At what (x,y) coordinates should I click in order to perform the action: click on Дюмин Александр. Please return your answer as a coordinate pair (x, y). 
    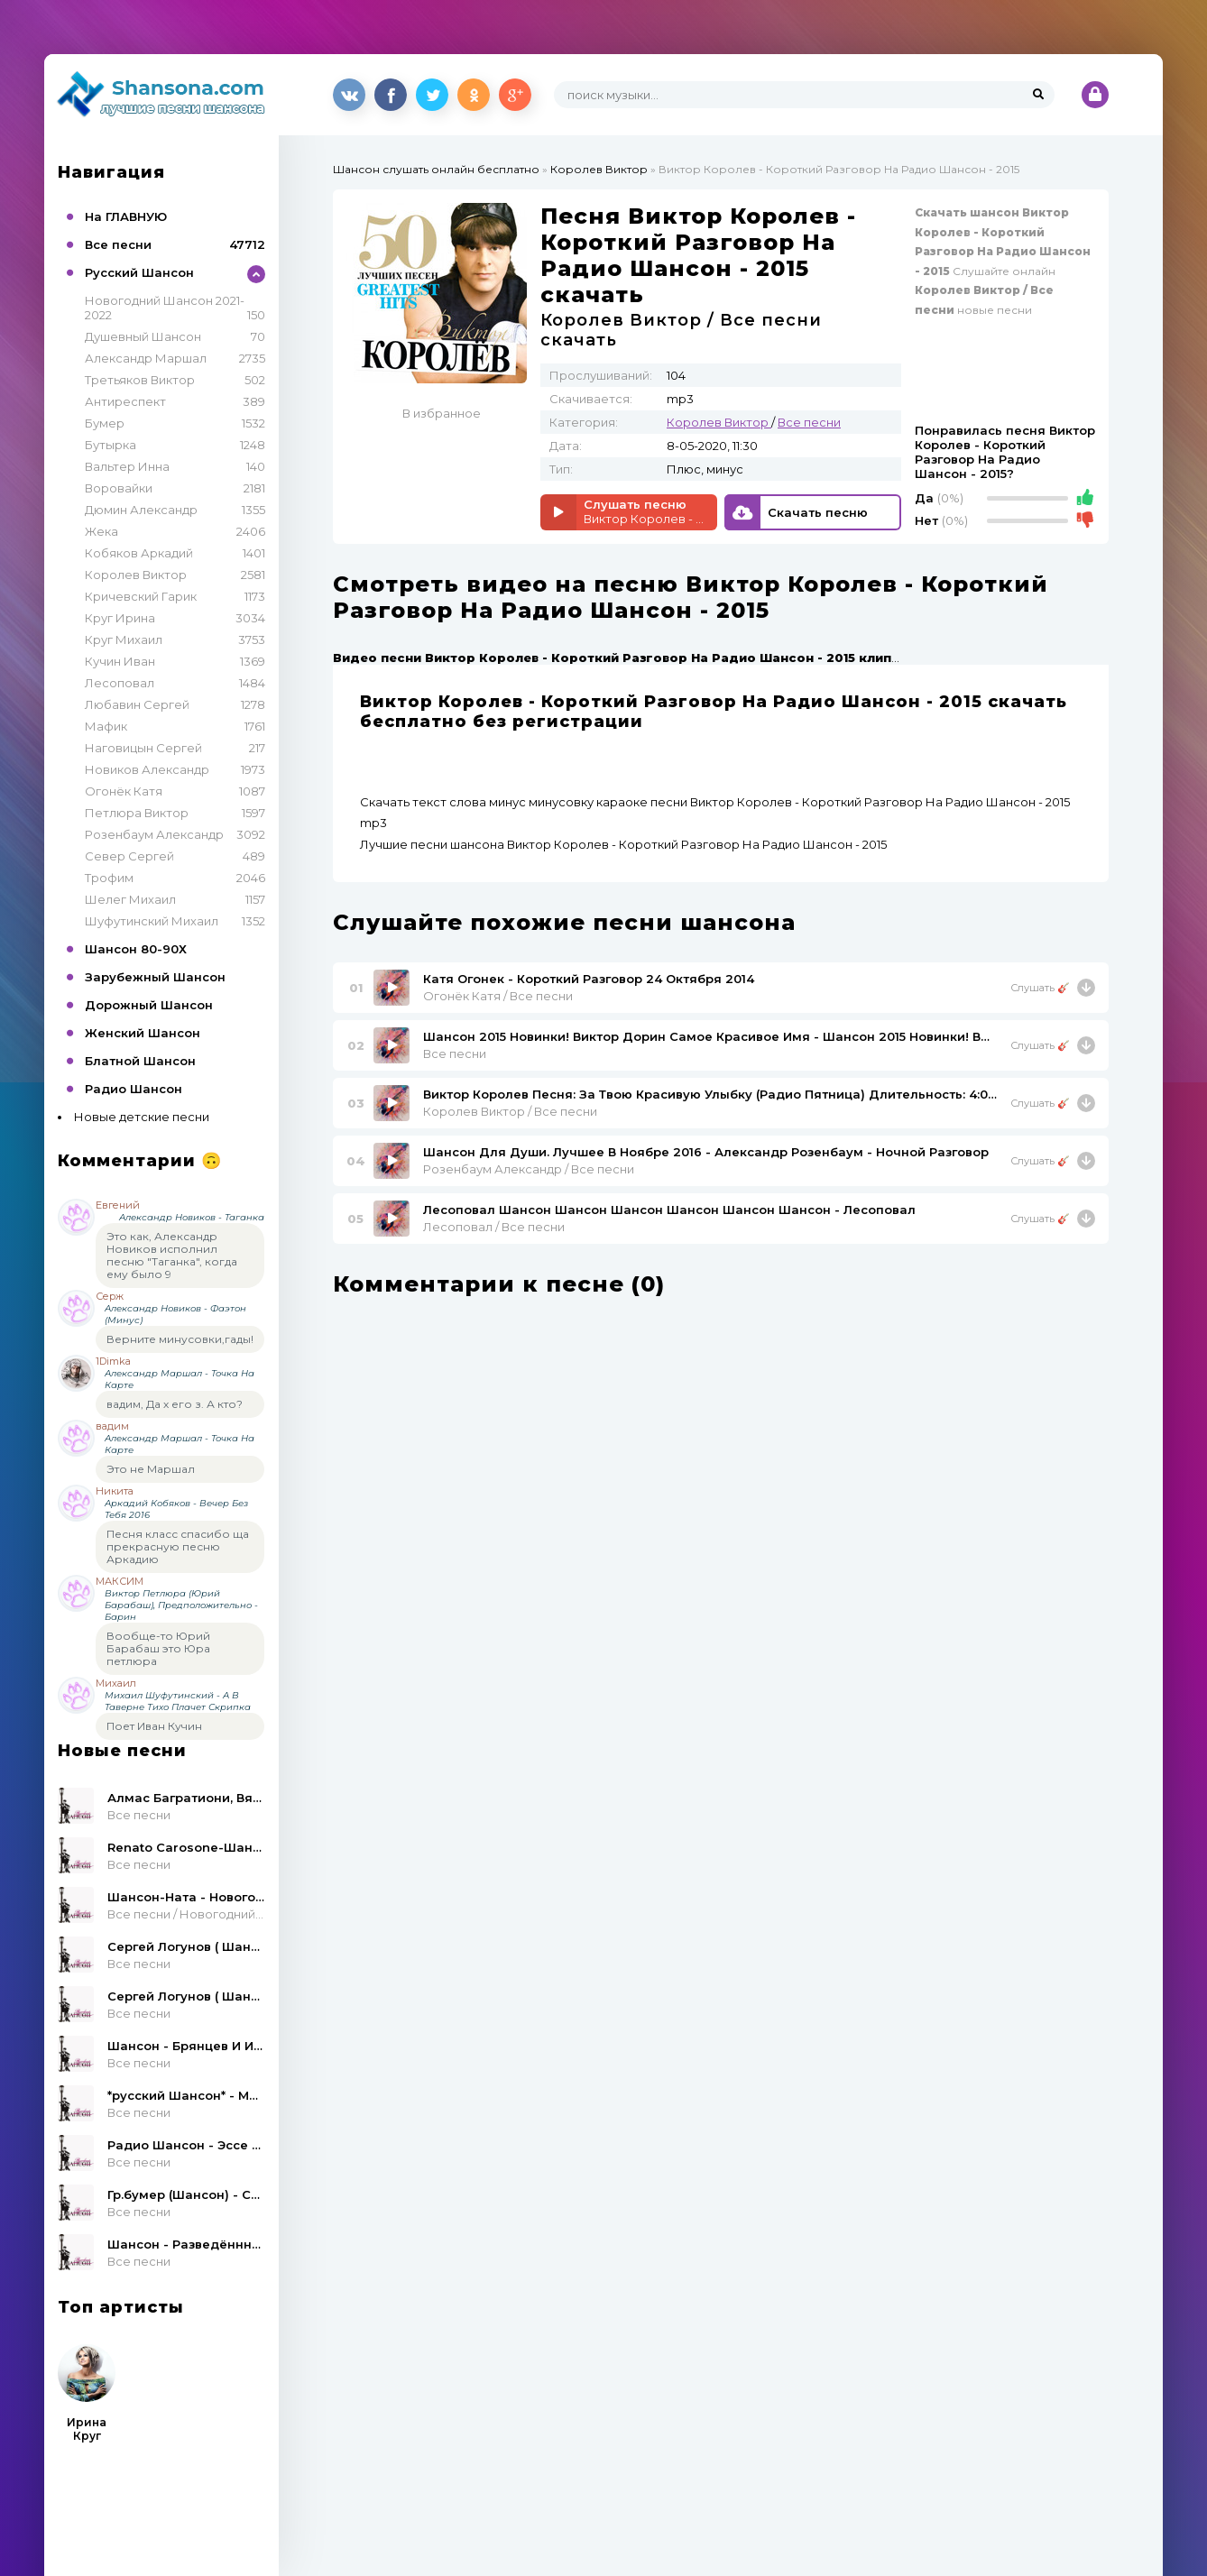
    Looking at the image, I should click on (141, 509).